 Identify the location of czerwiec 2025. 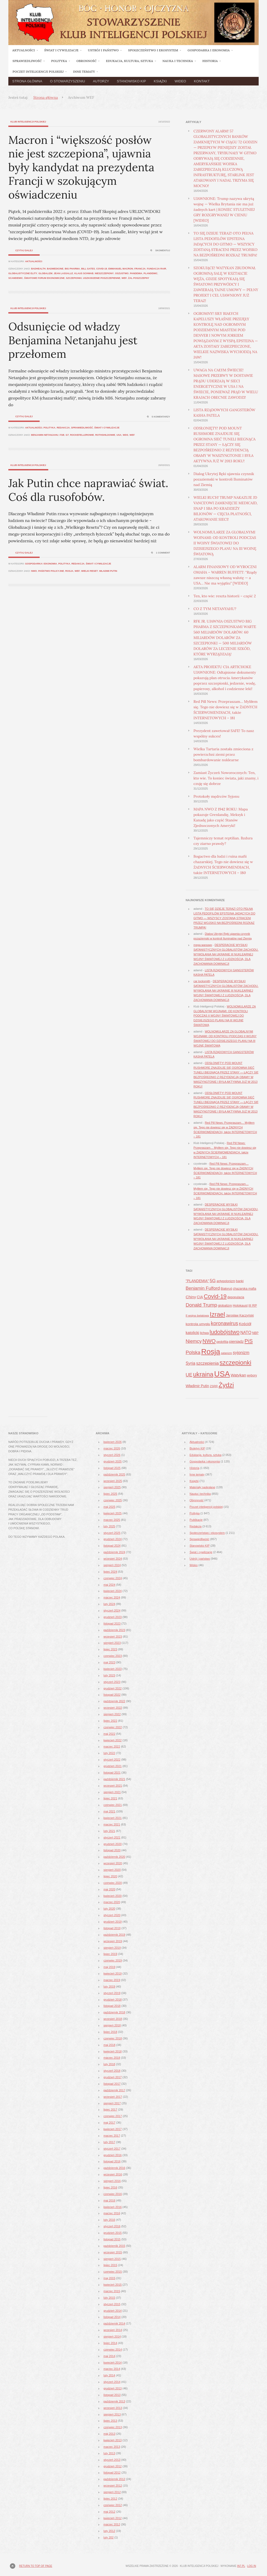
(113, 1500).